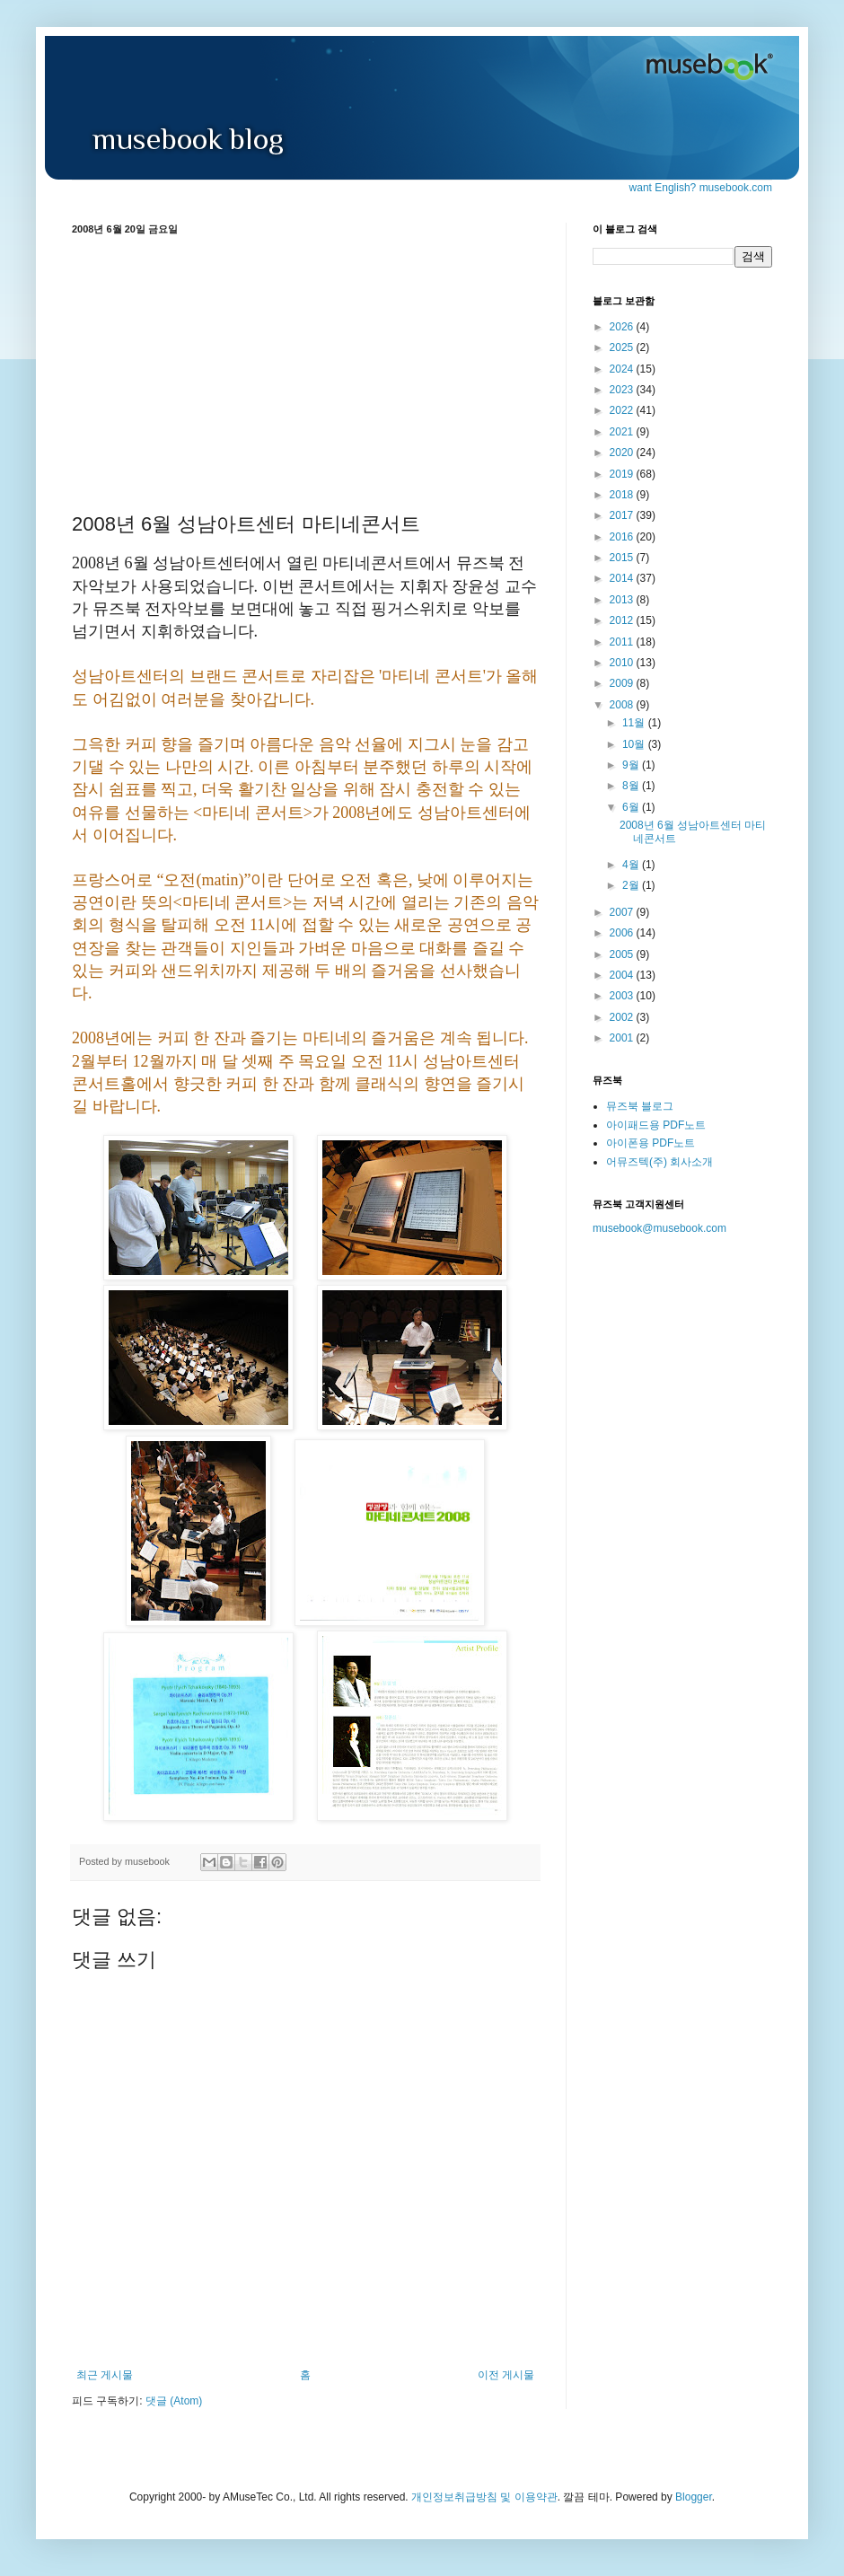 This screenshot has width=844, height=2576. I want to click on 2023, so click(623, 389).